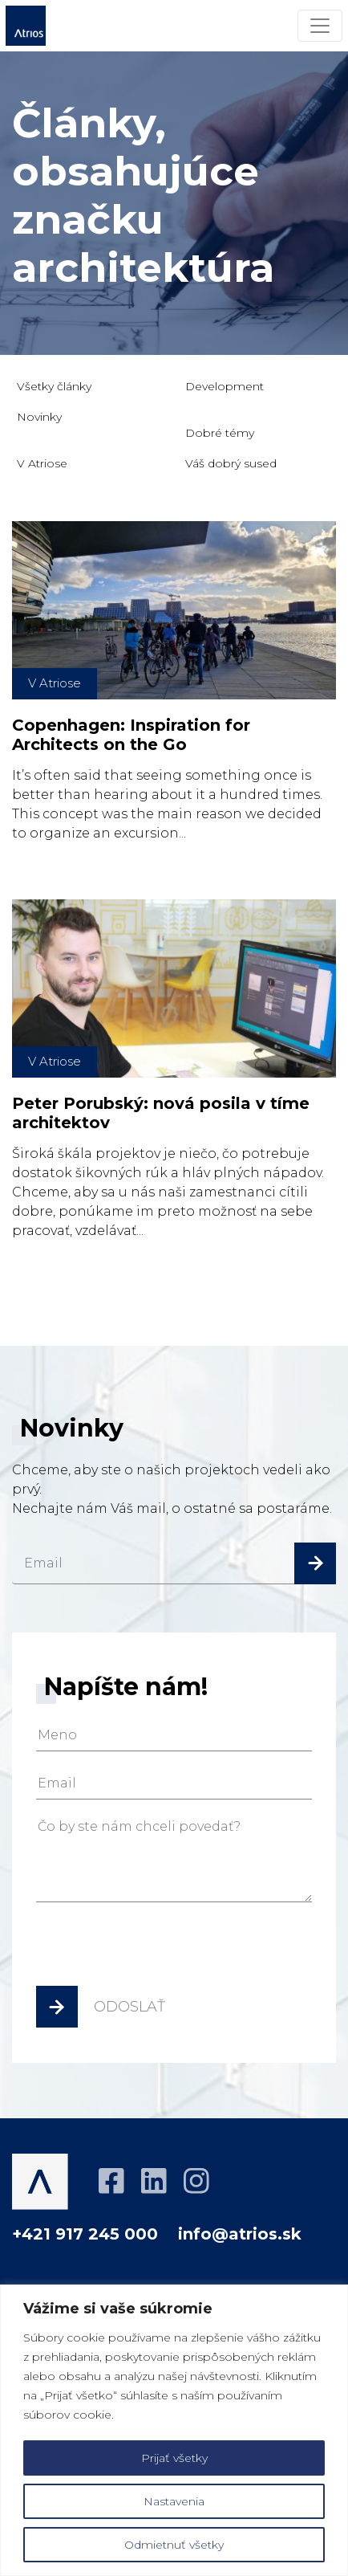 The image size is (348, 2576). Describe the element at coordinates (219, 433) in the screenshot. I see `Dobré témy` at that location.